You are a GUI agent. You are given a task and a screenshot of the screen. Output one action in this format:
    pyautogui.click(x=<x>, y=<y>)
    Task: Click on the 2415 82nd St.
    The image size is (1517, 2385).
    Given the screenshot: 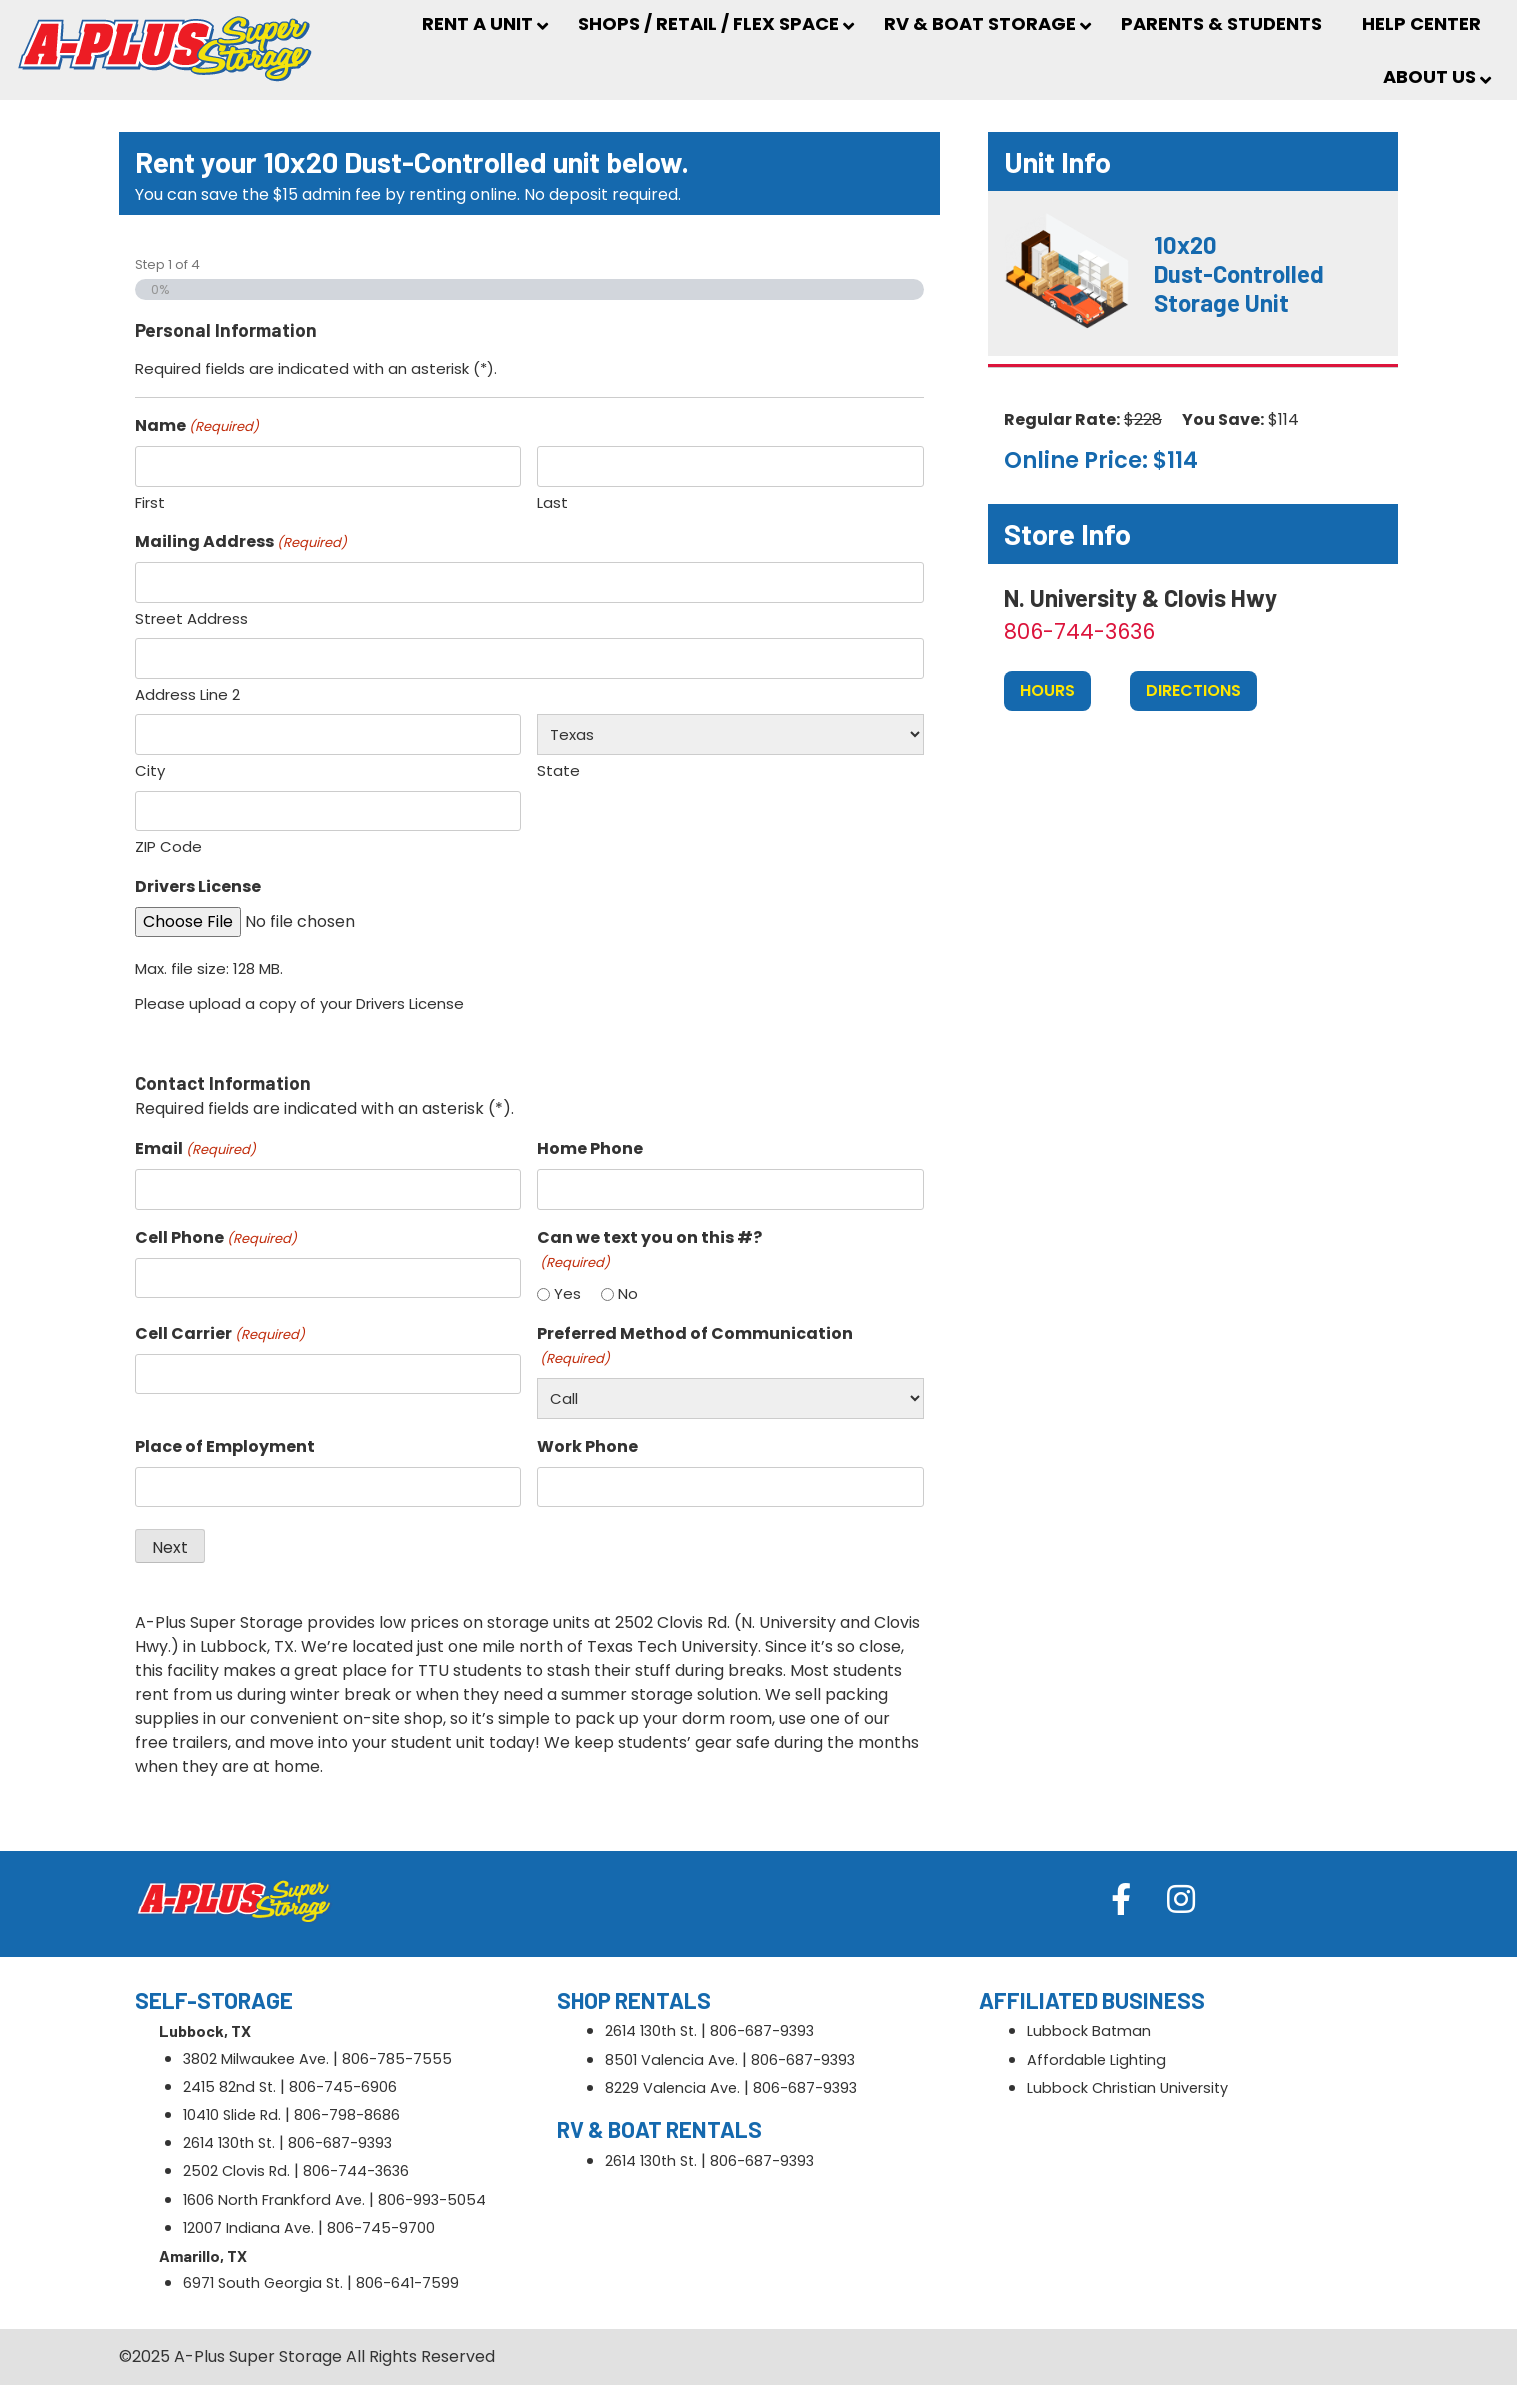 What is the action you would take?
    pyautogui.click(x=229, y=2087)
    